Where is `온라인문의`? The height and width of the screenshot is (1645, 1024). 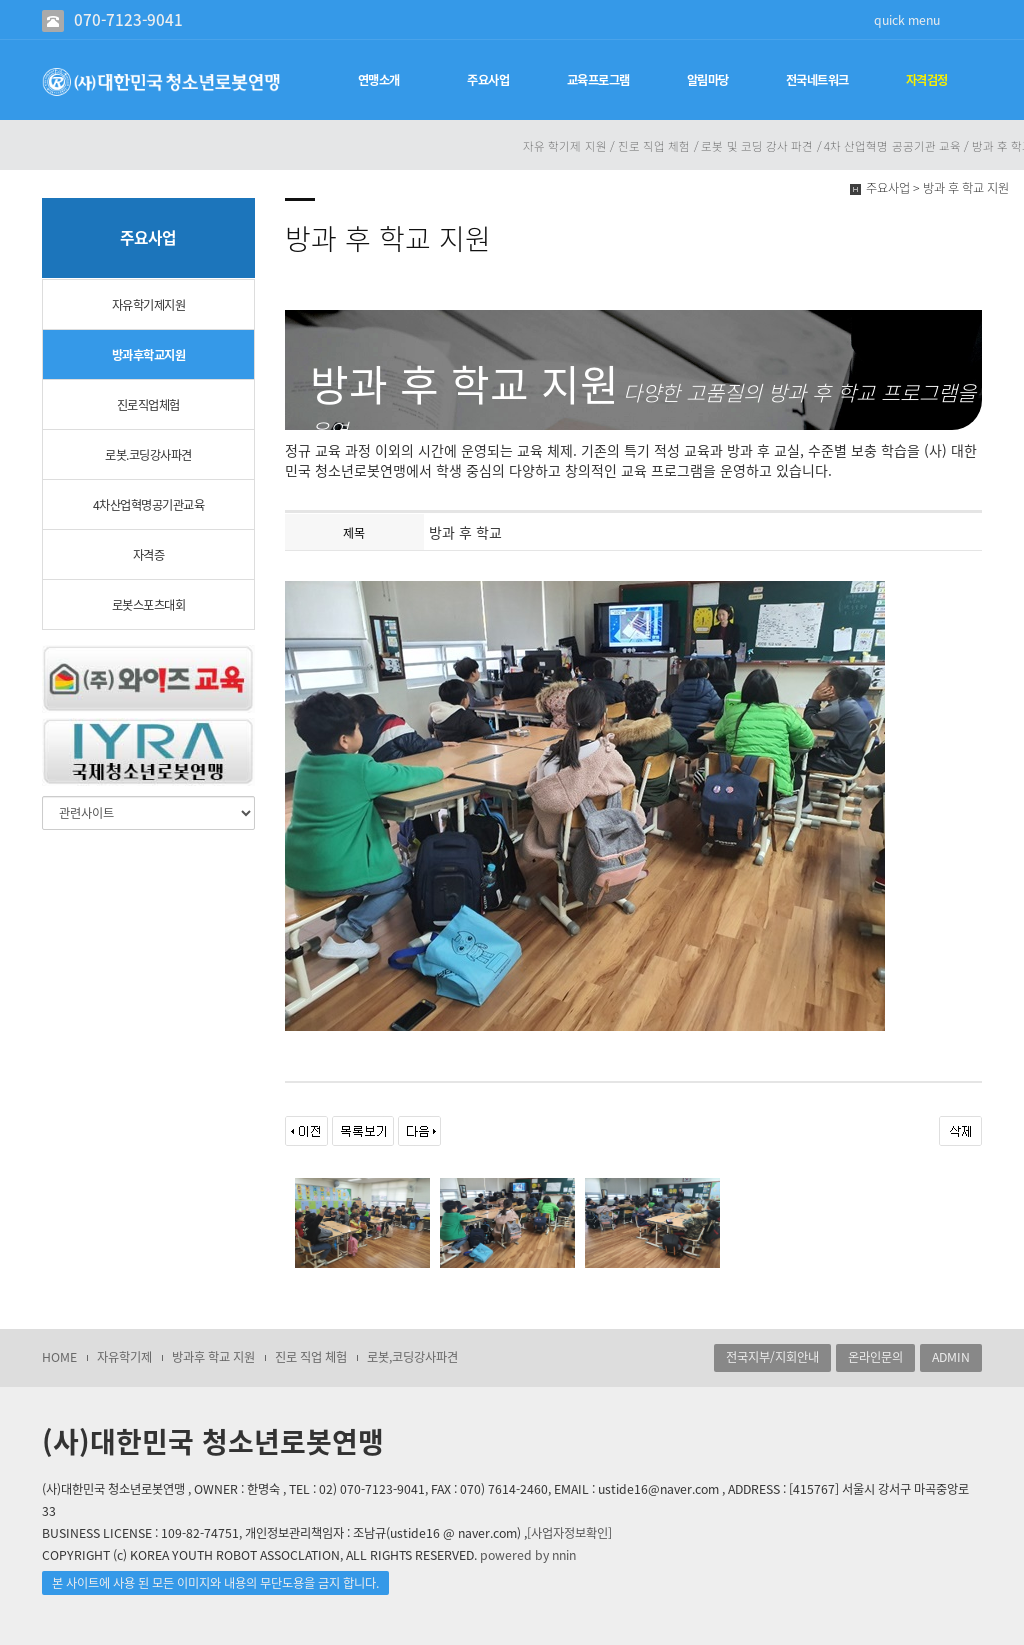
온라인문의 is located at coordinates (875, 1357).